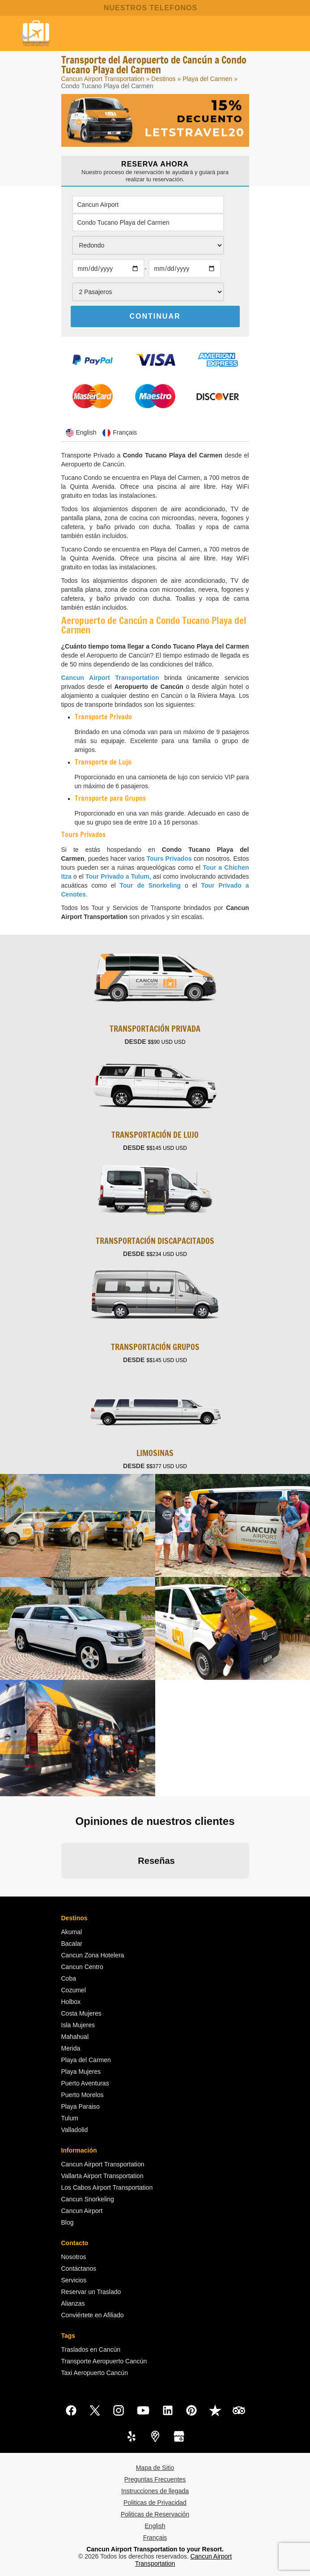 The width and height of the screenshot is (310, 2576). I want to click on Cancun Centro, so click(82, 1966).